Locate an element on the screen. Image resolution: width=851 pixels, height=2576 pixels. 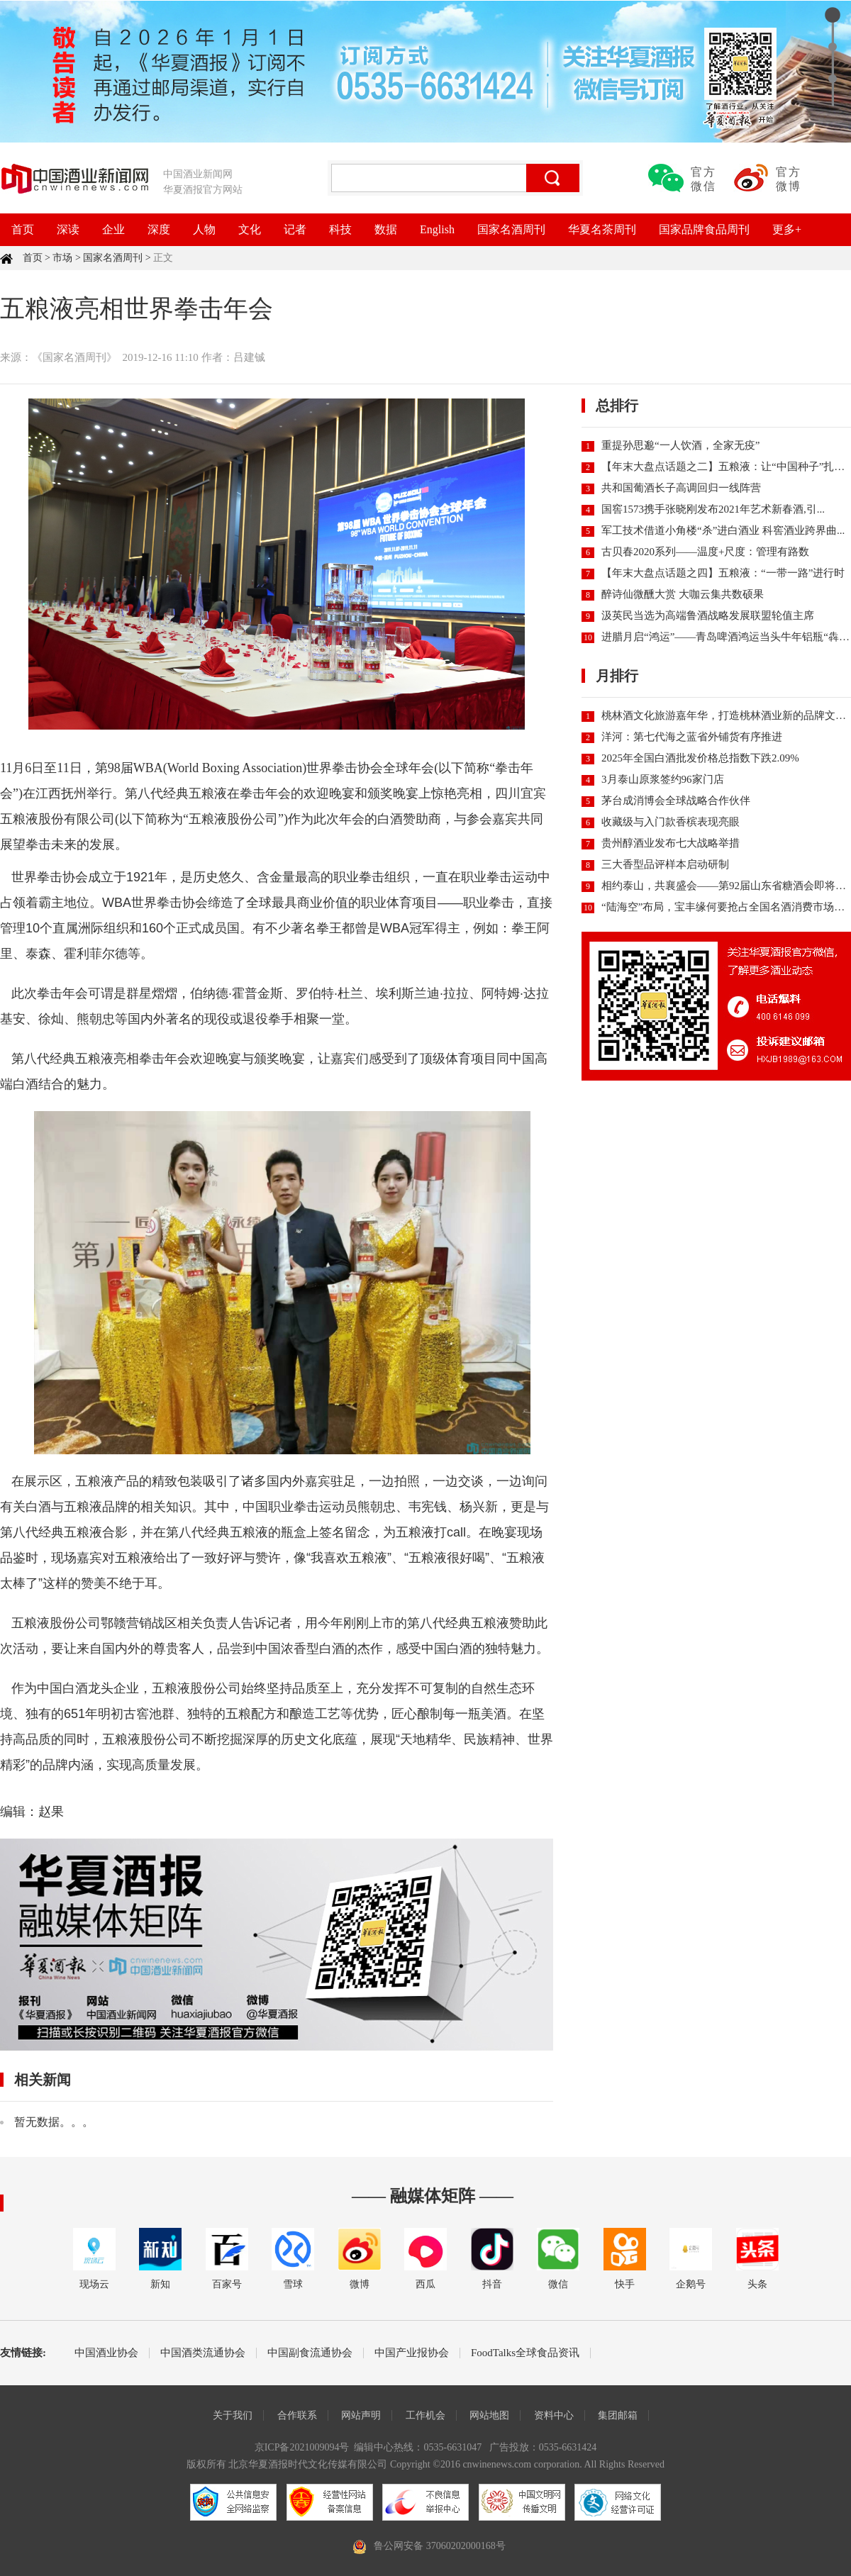
3月泰山原浆签约96家门店 is located at coordinates (662, 779).